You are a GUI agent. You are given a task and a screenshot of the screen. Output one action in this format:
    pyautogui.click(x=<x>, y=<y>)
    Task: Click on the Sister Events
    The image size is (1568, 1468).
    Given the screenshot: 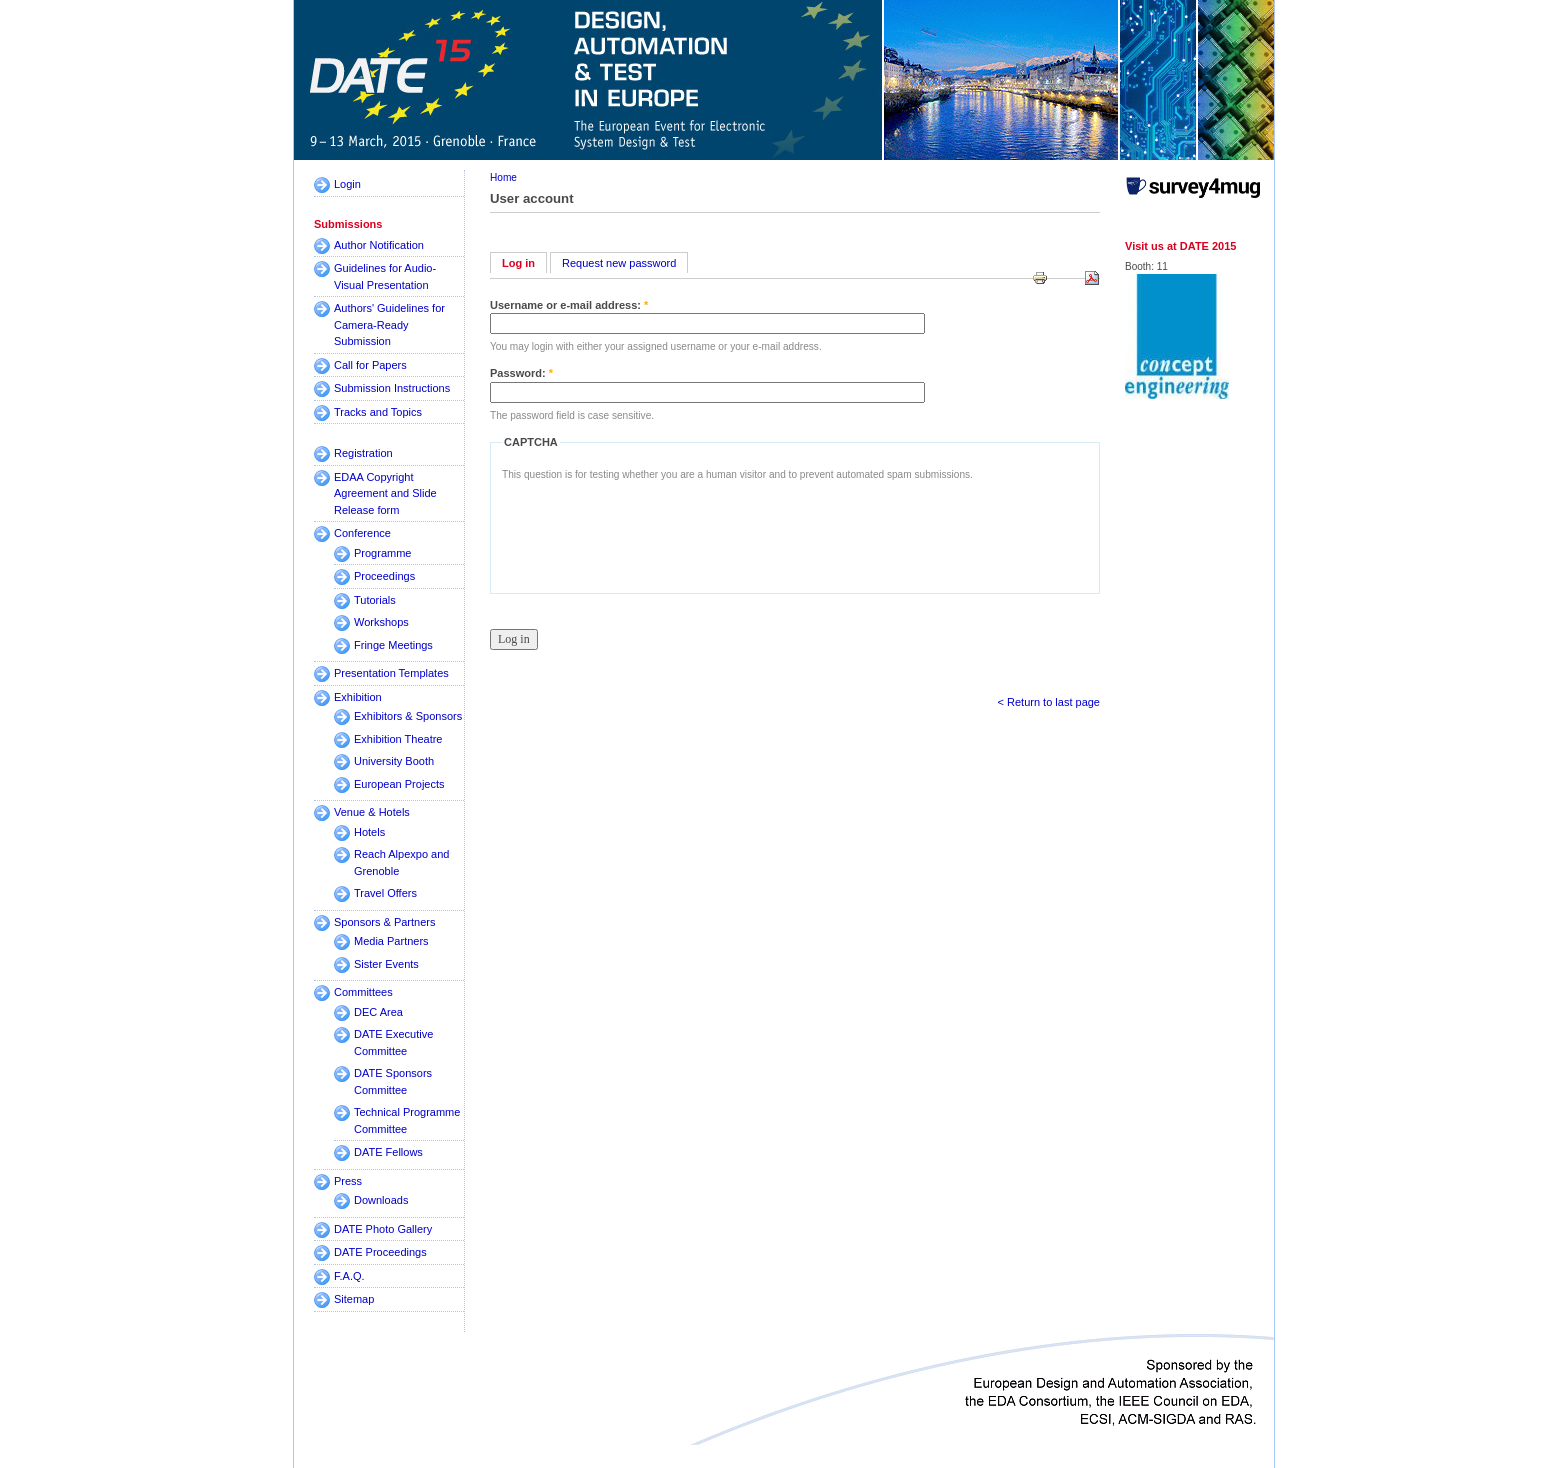 What is the action you would take?
    pyautogui.click(x=386, y=964)
    